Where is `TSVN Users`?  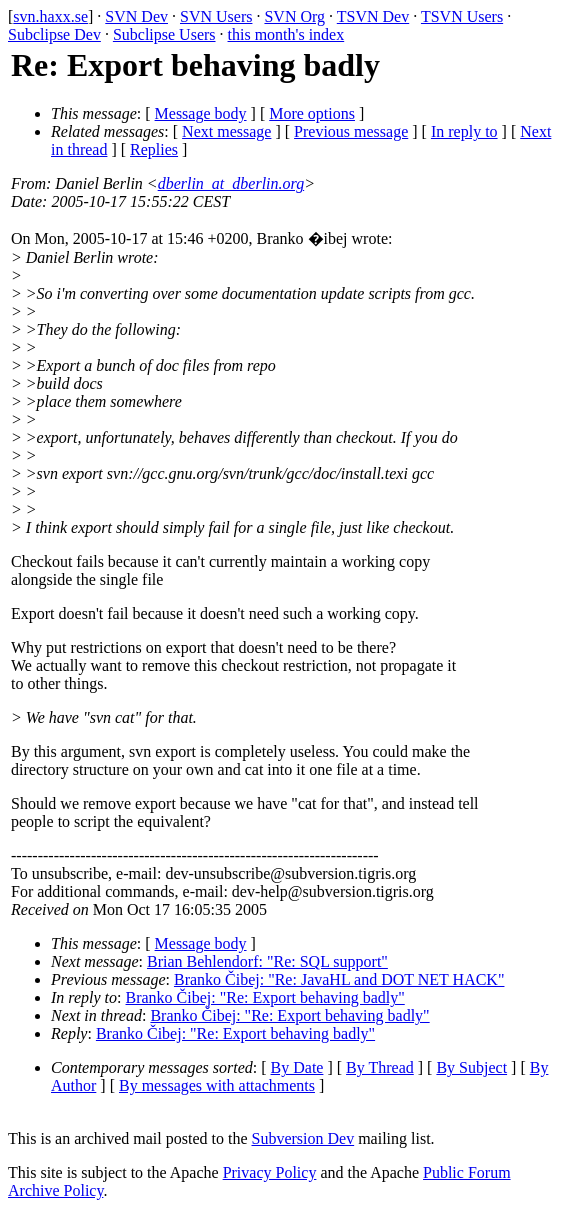 TSVN Users is located at coordinates (462, 16).